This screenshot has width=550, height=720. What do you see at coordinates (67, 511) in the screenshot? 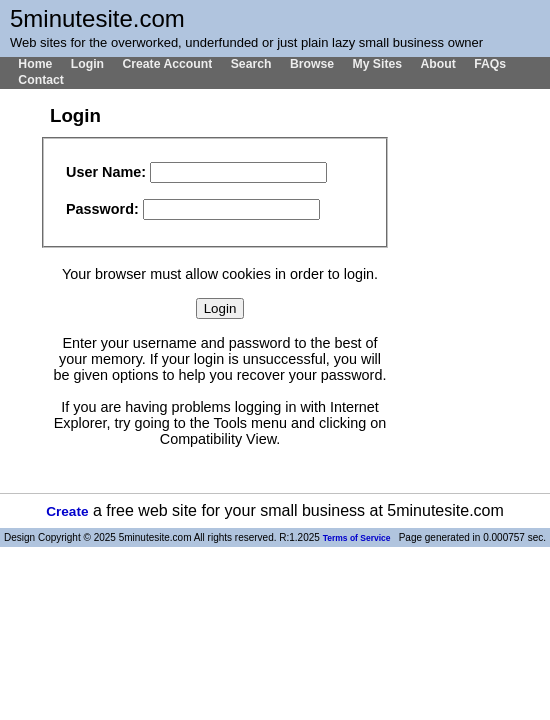
I see `Create` at bounding box center [67, 511].